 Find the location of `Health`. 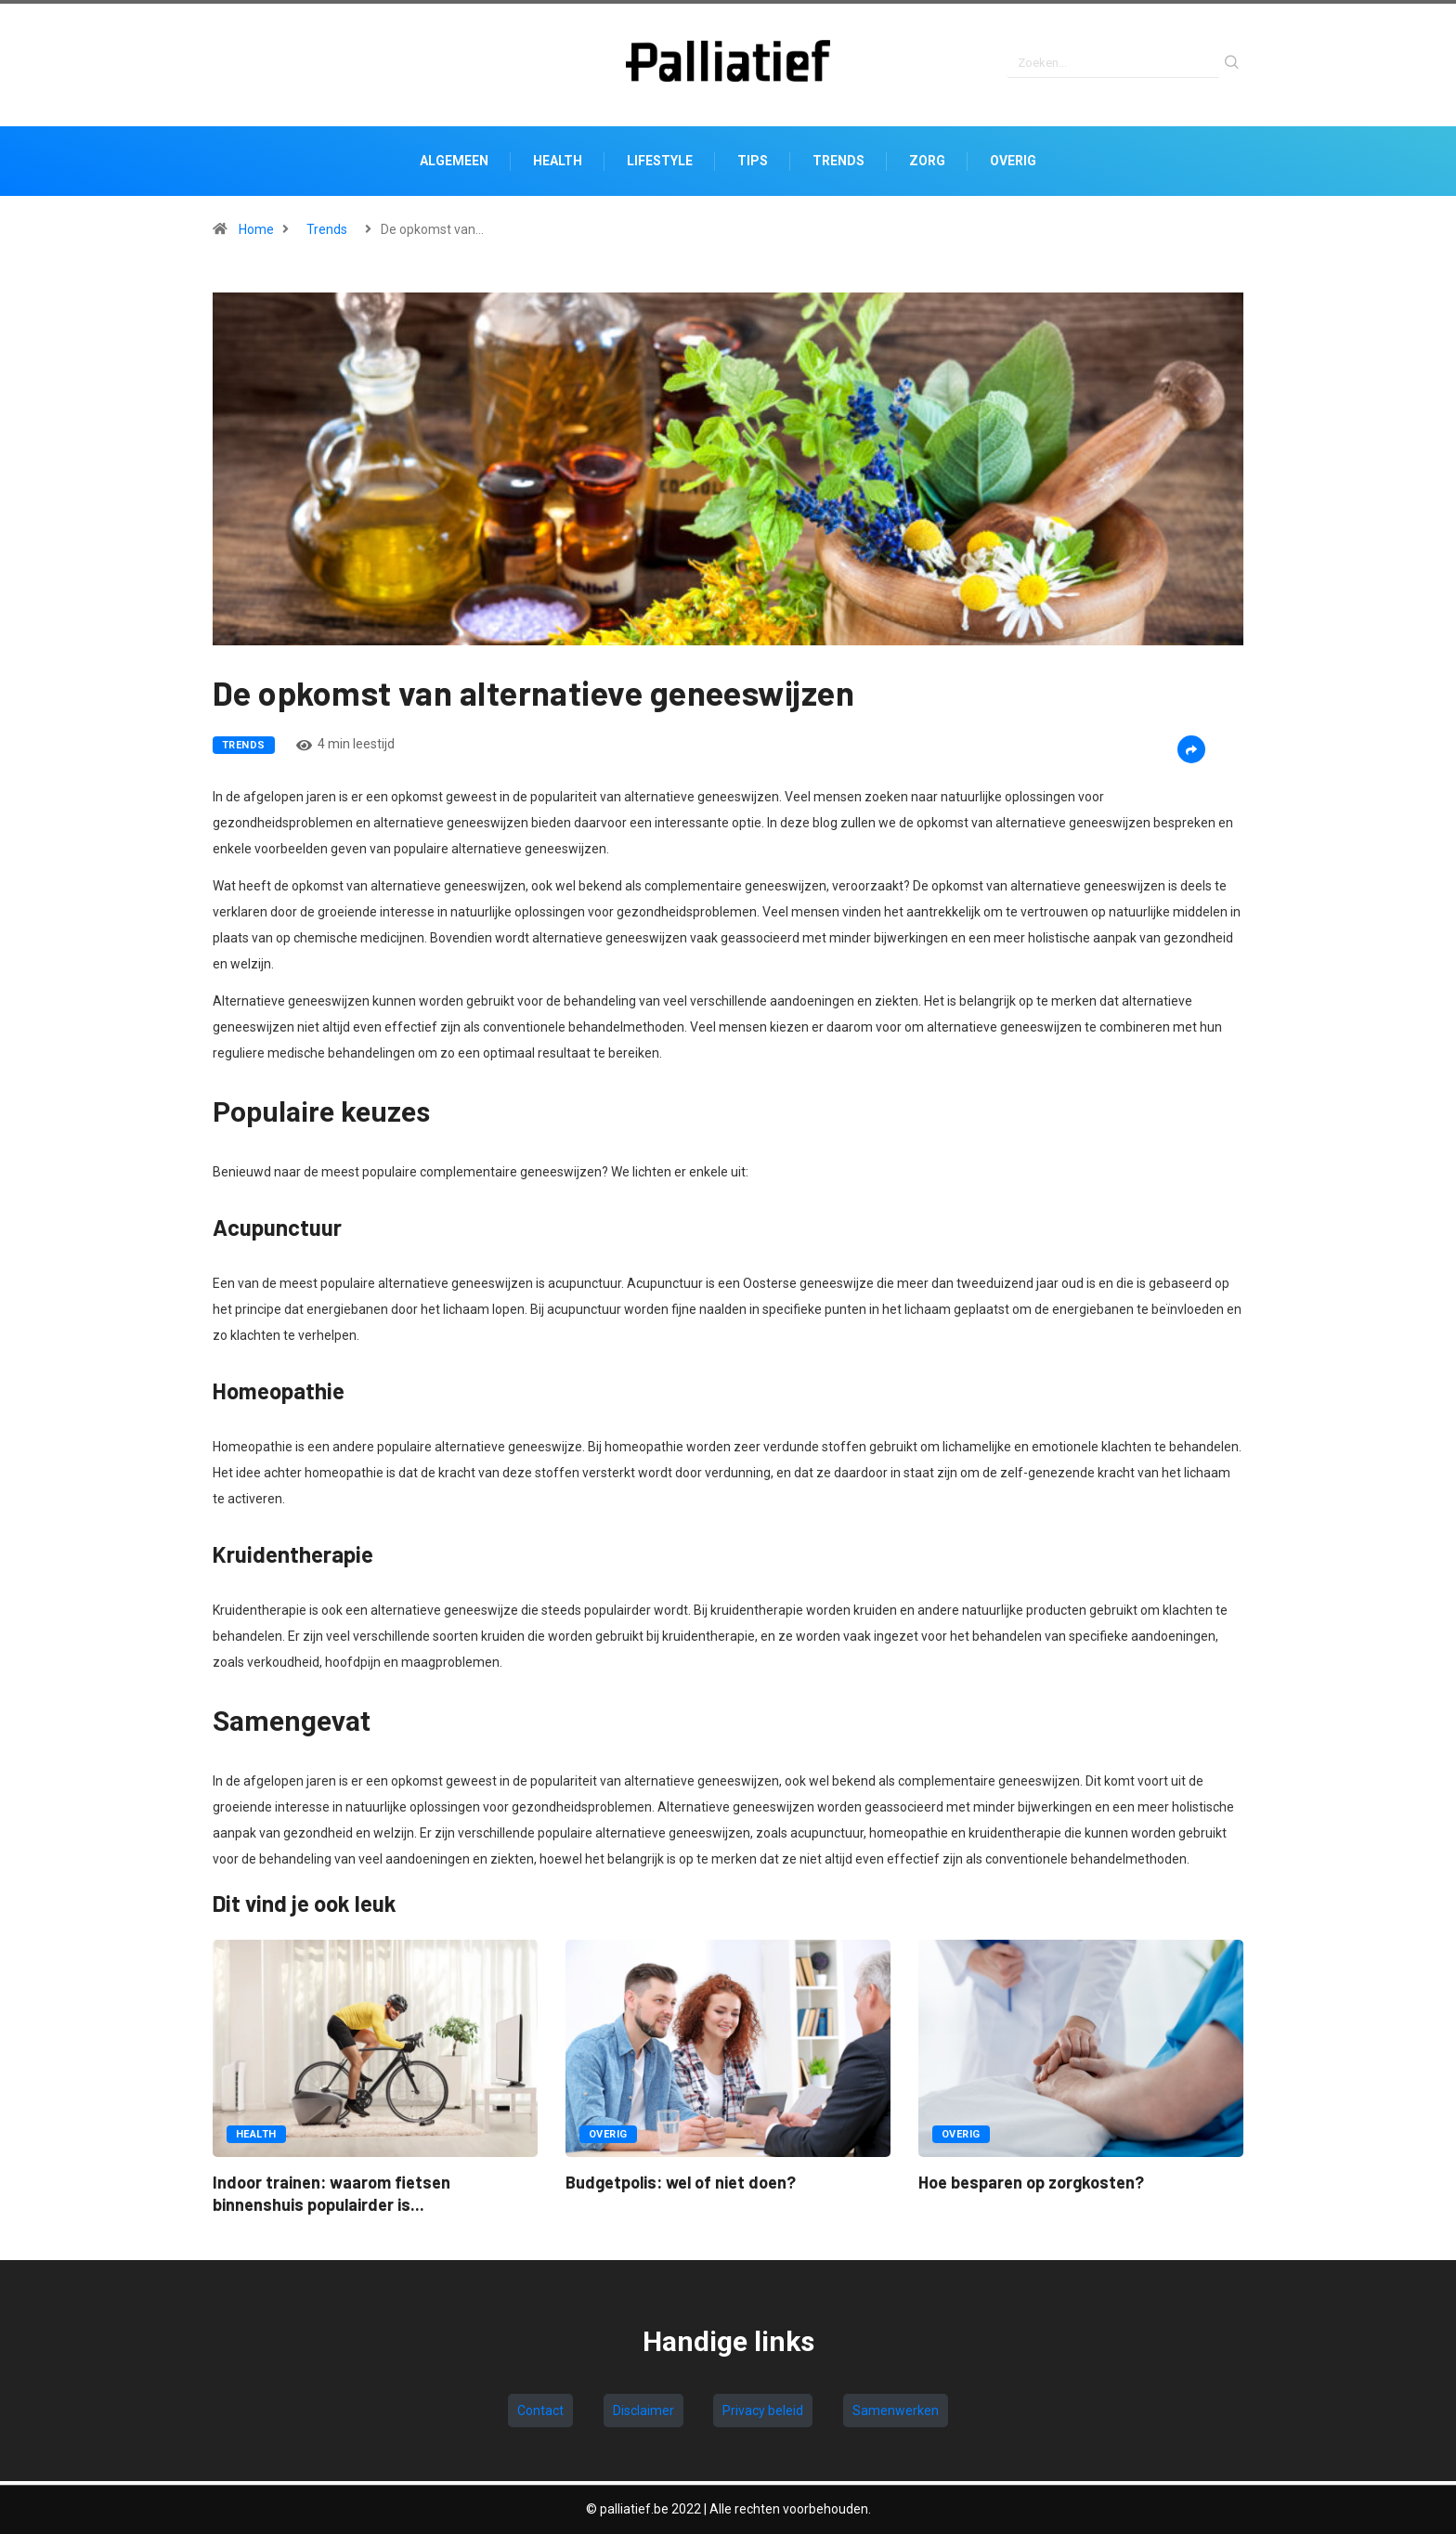

Health is located at coordinates (557, 165).